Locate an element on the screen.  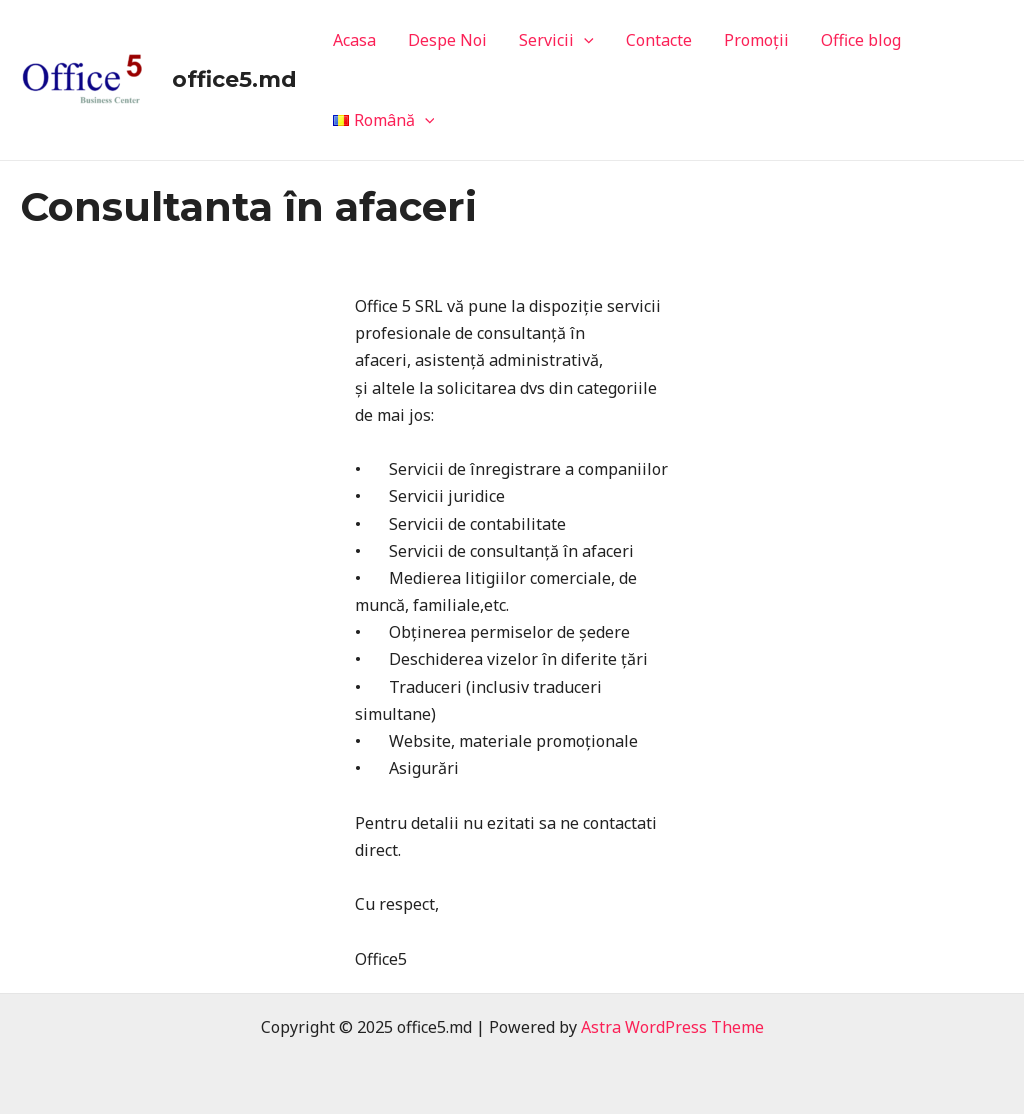
Astra WordPress Theme is located at coordinates (672, 1027).